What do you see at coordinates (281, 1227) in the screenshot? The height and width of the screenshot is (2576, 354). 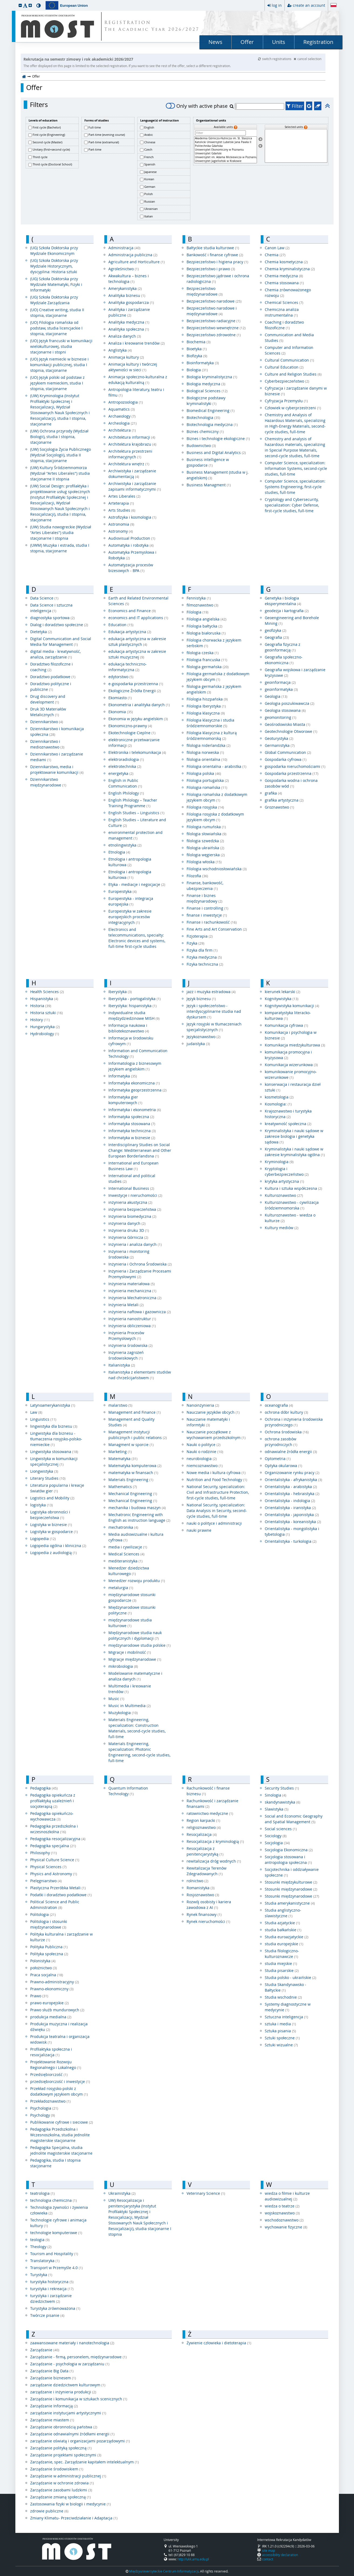 I see `Kultury mediów` at bounding box center [281, 1227].